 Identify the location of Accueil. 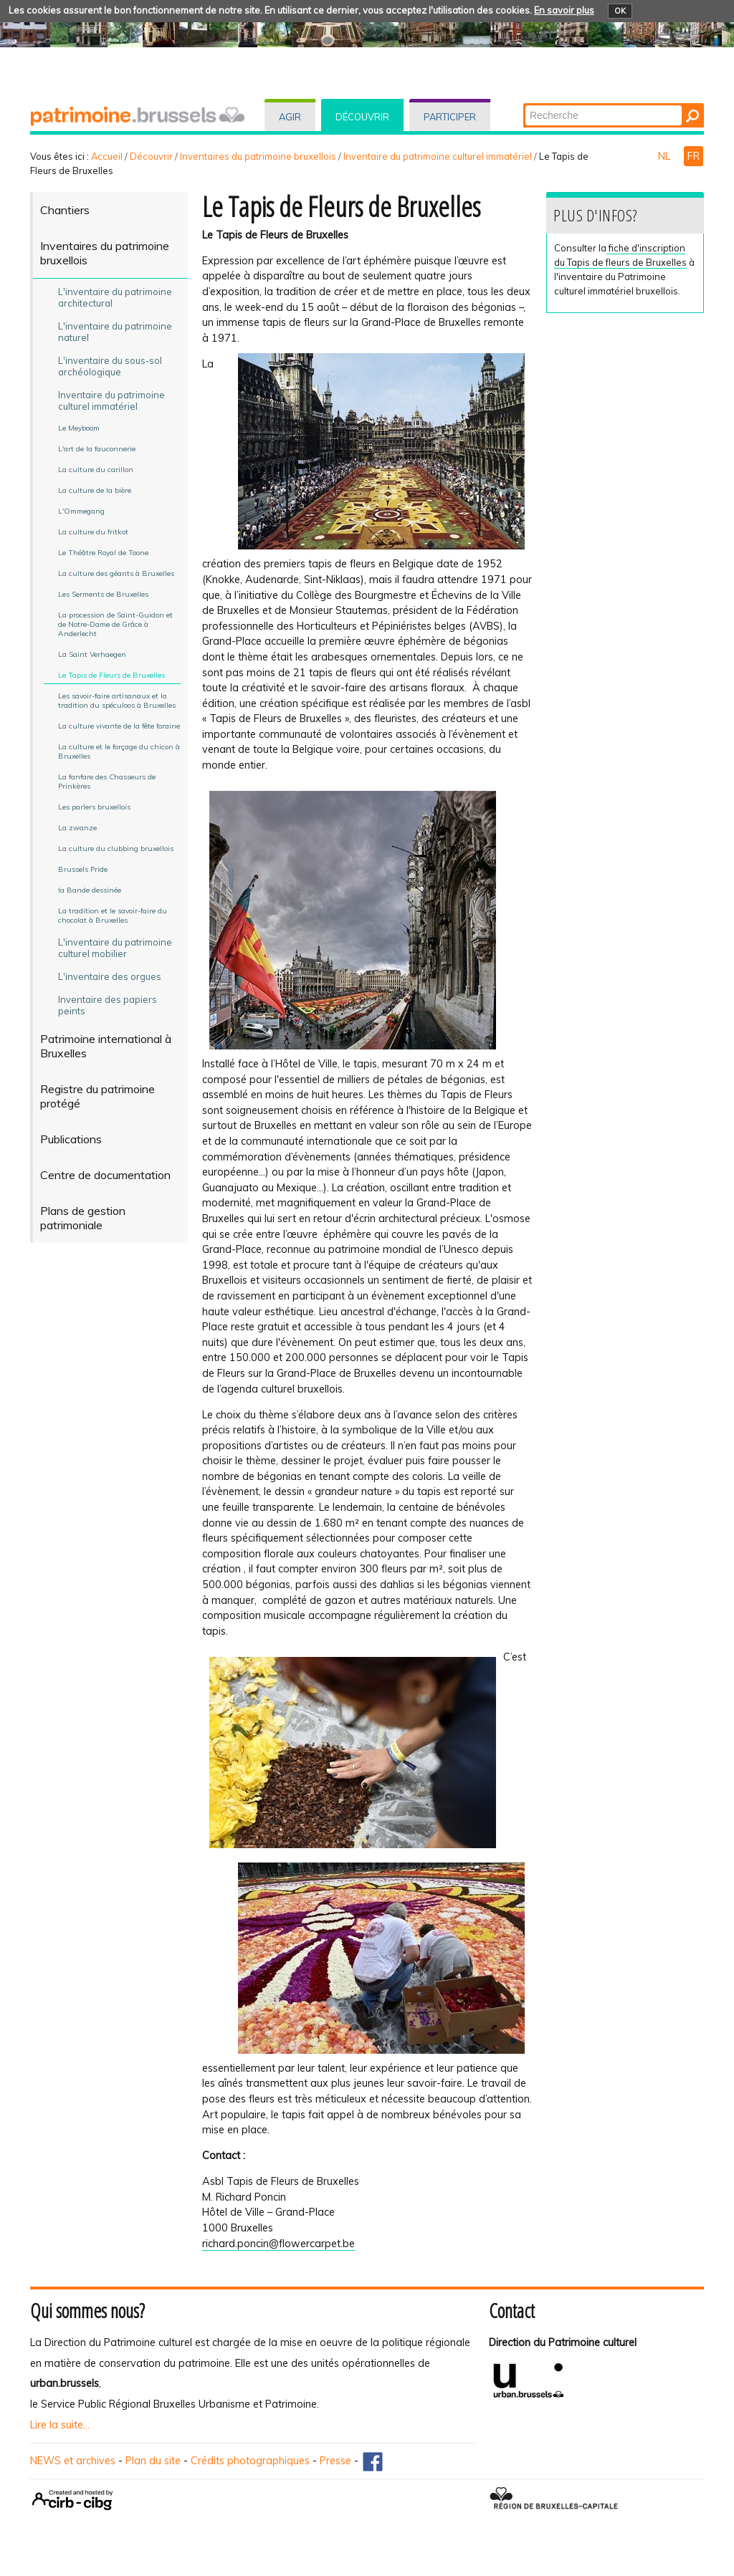
(107, 156).